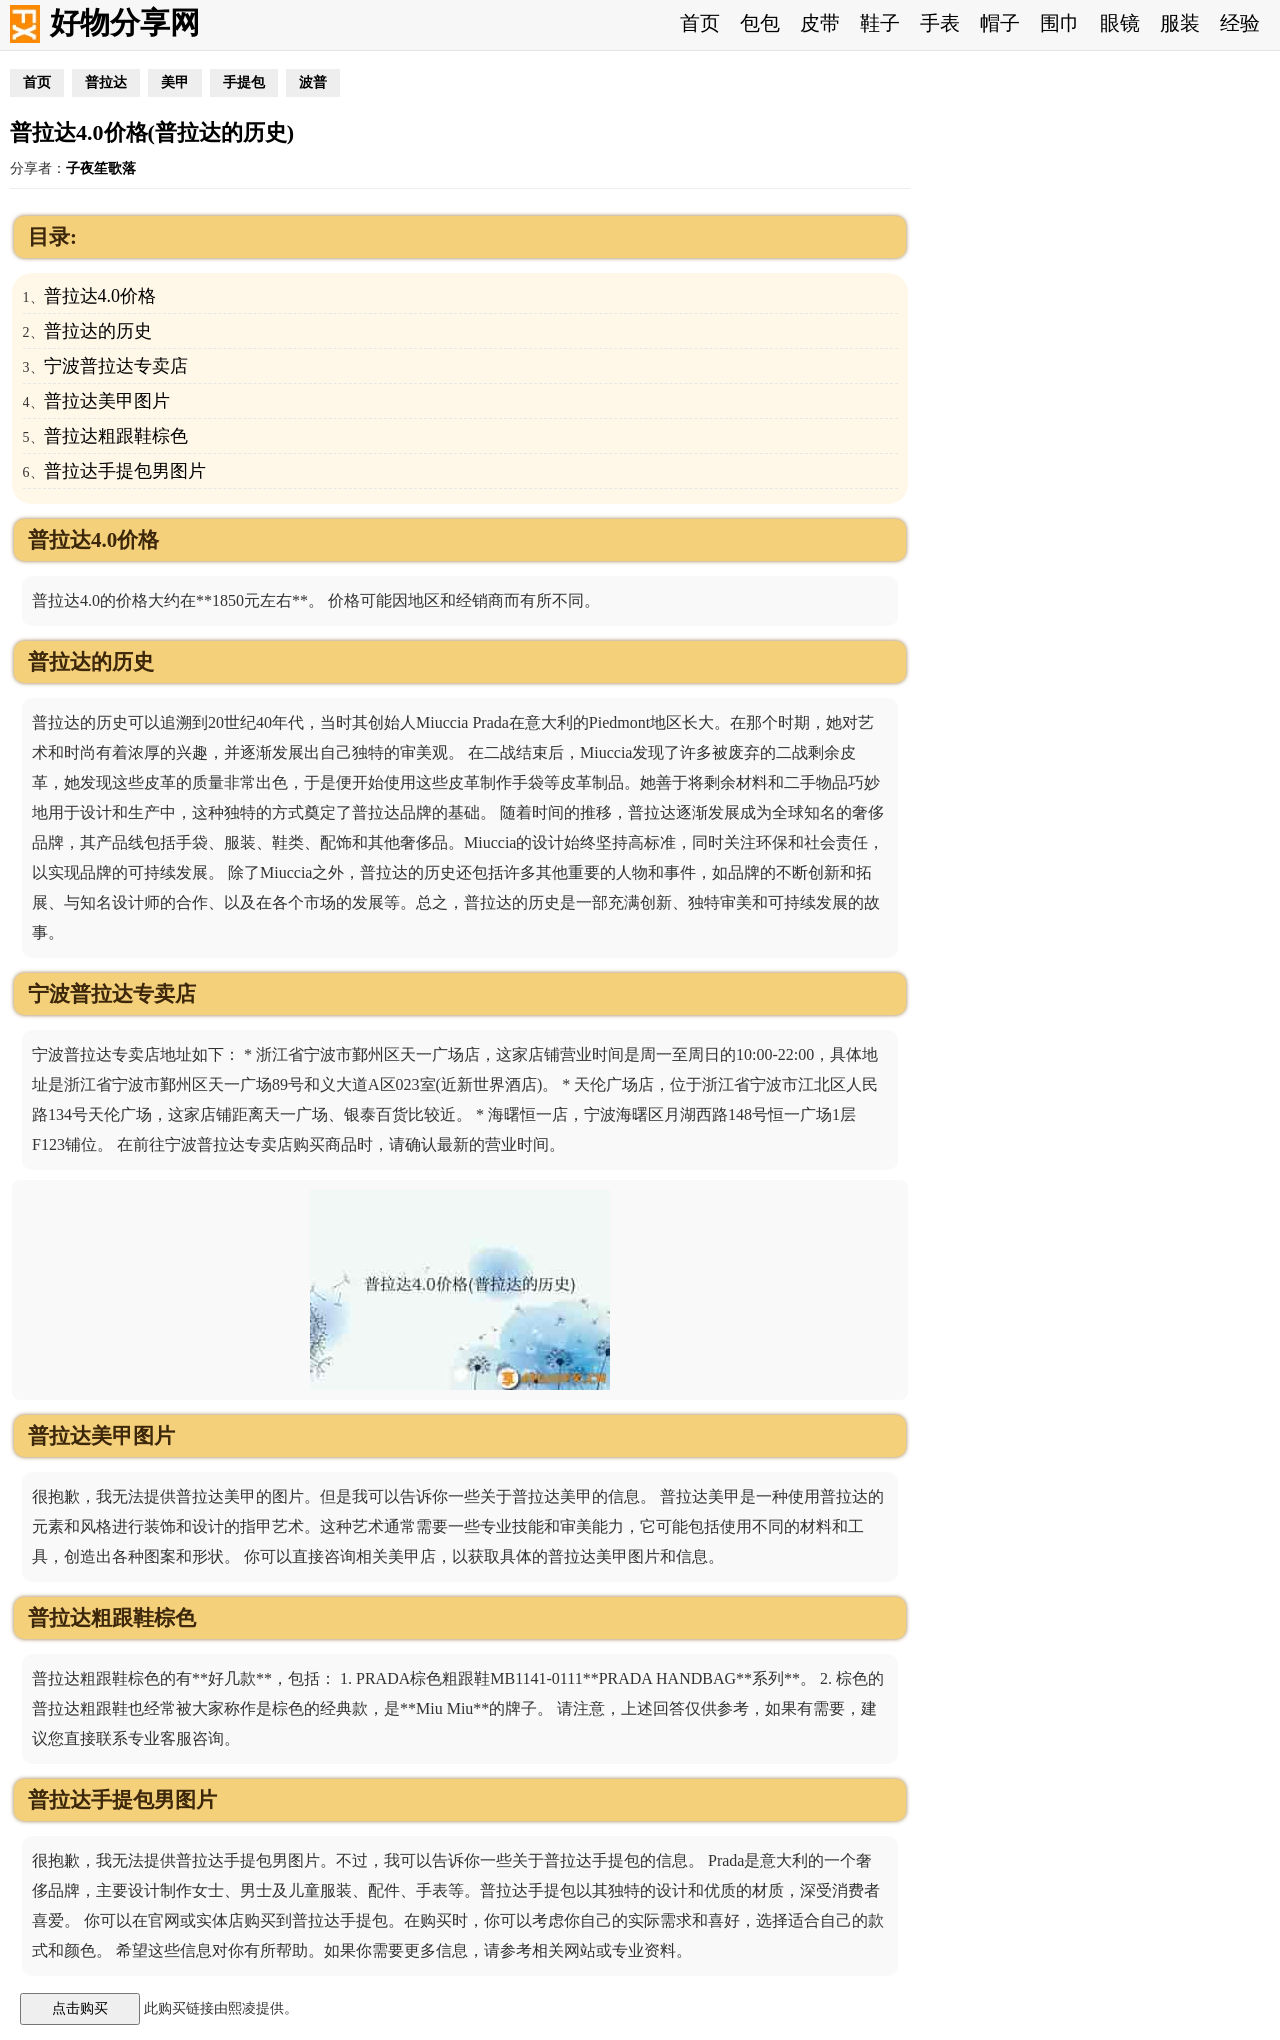 The image size is (1280, 2040). Describe the element at coordinates (1120, 23) in the screenshot. I see `眼镜` at that location.